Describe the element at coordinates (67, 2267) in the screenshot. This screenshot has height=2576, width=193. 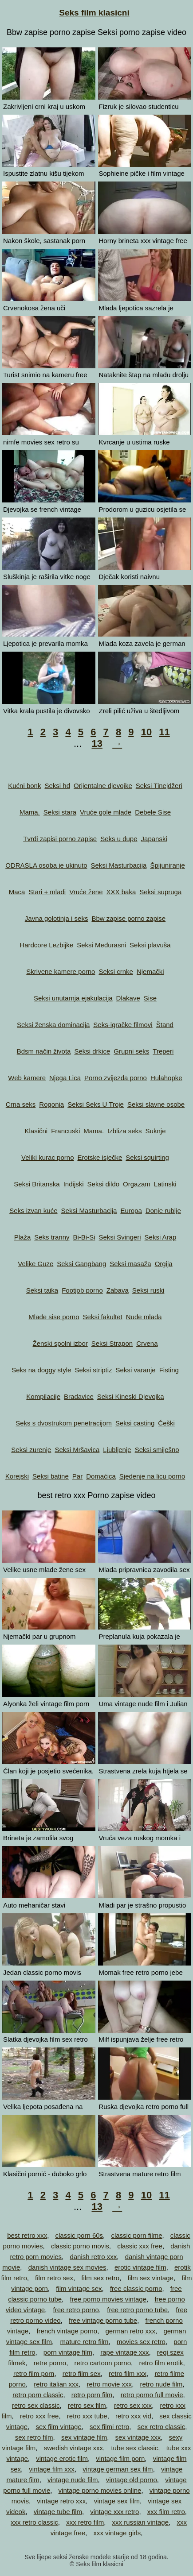
I see `danish vintage sex movies` at that location.